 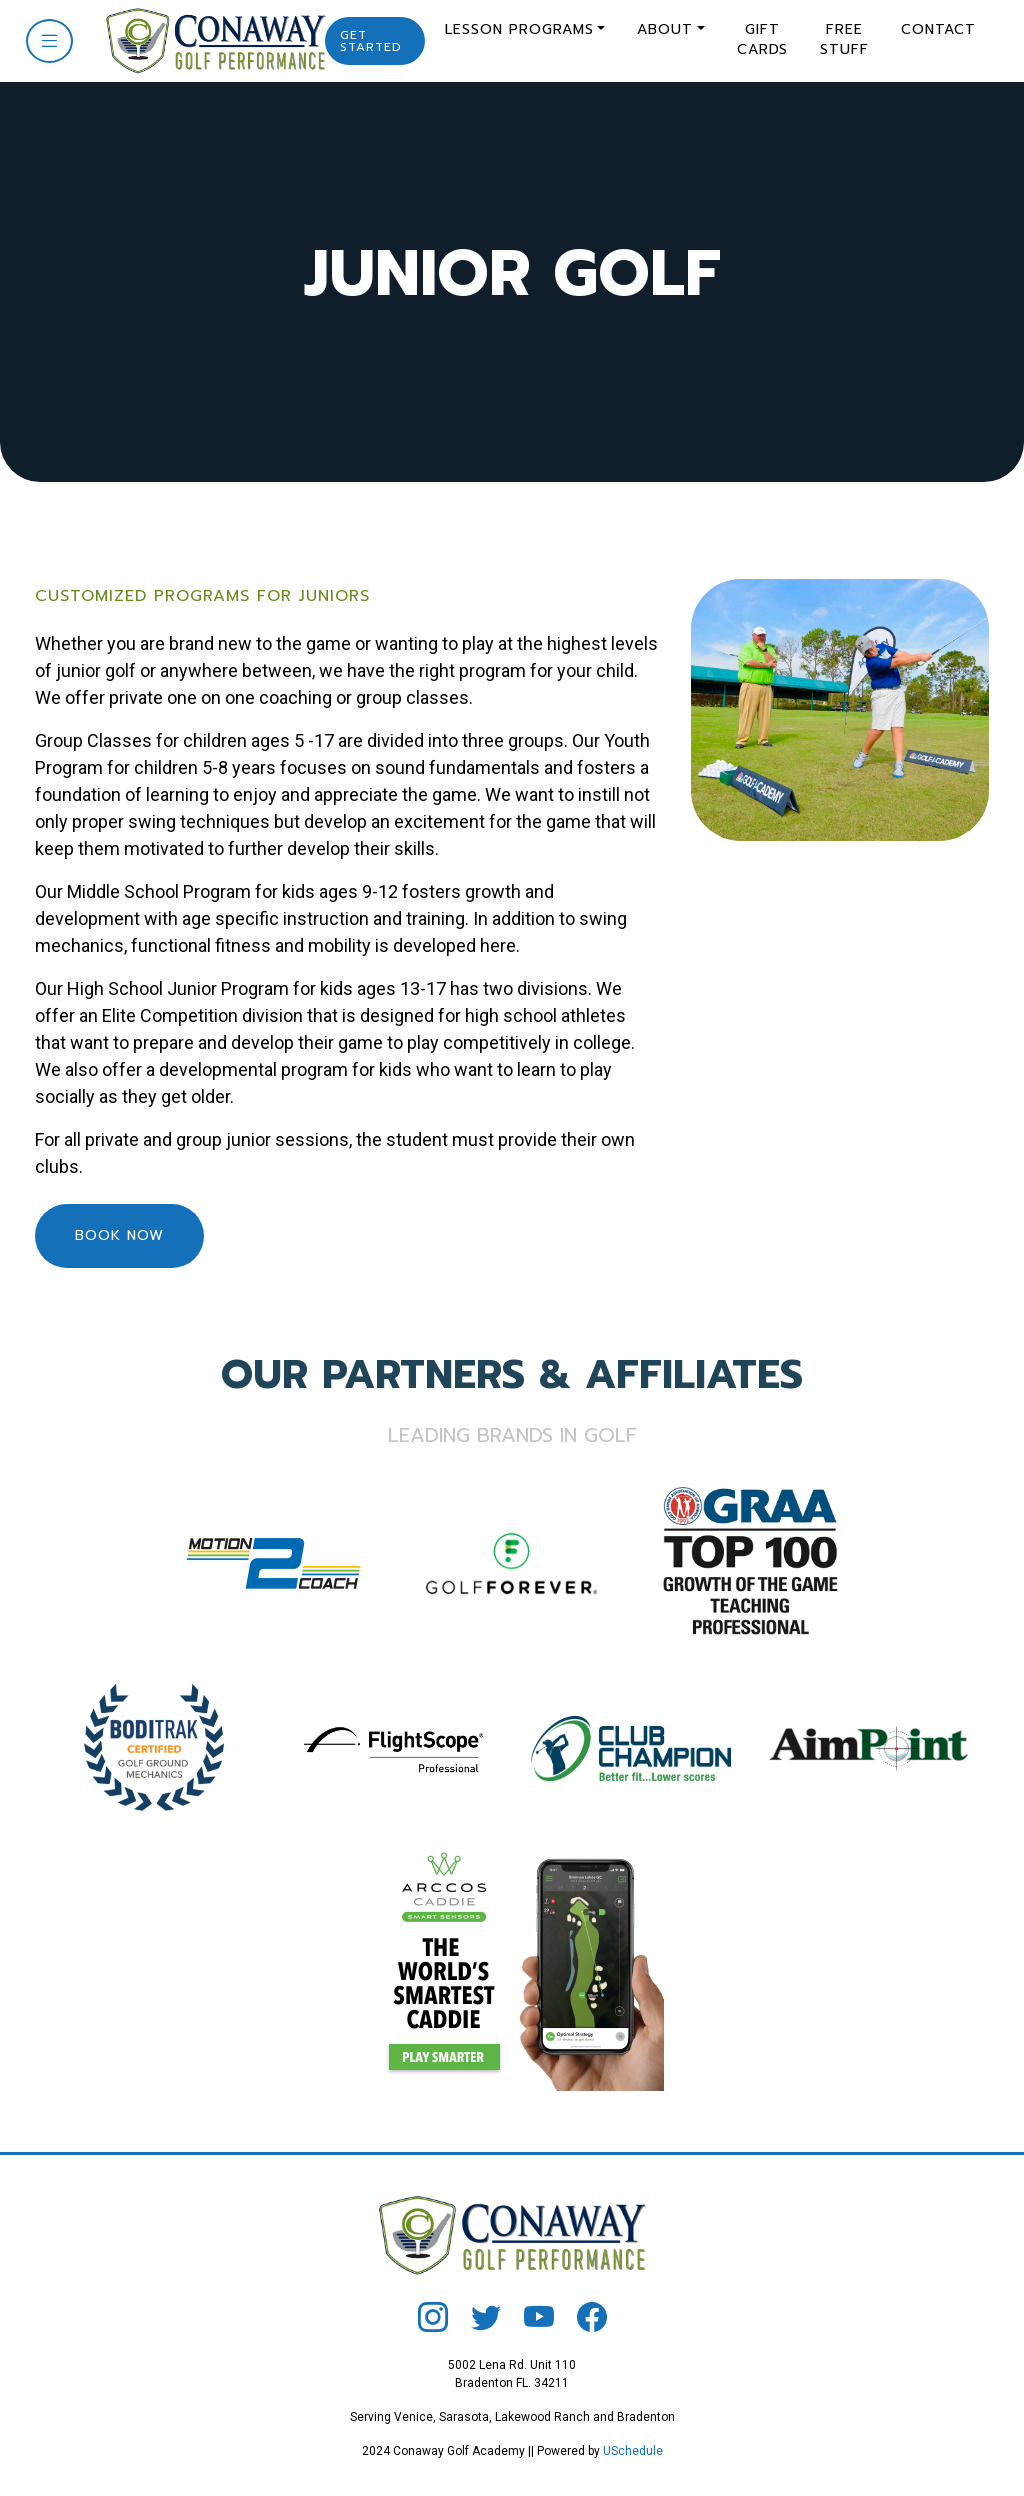 What do you see at coordinates (371, 41) in the screenshot?
I see `Get Started` at bounding box center [371, 41].